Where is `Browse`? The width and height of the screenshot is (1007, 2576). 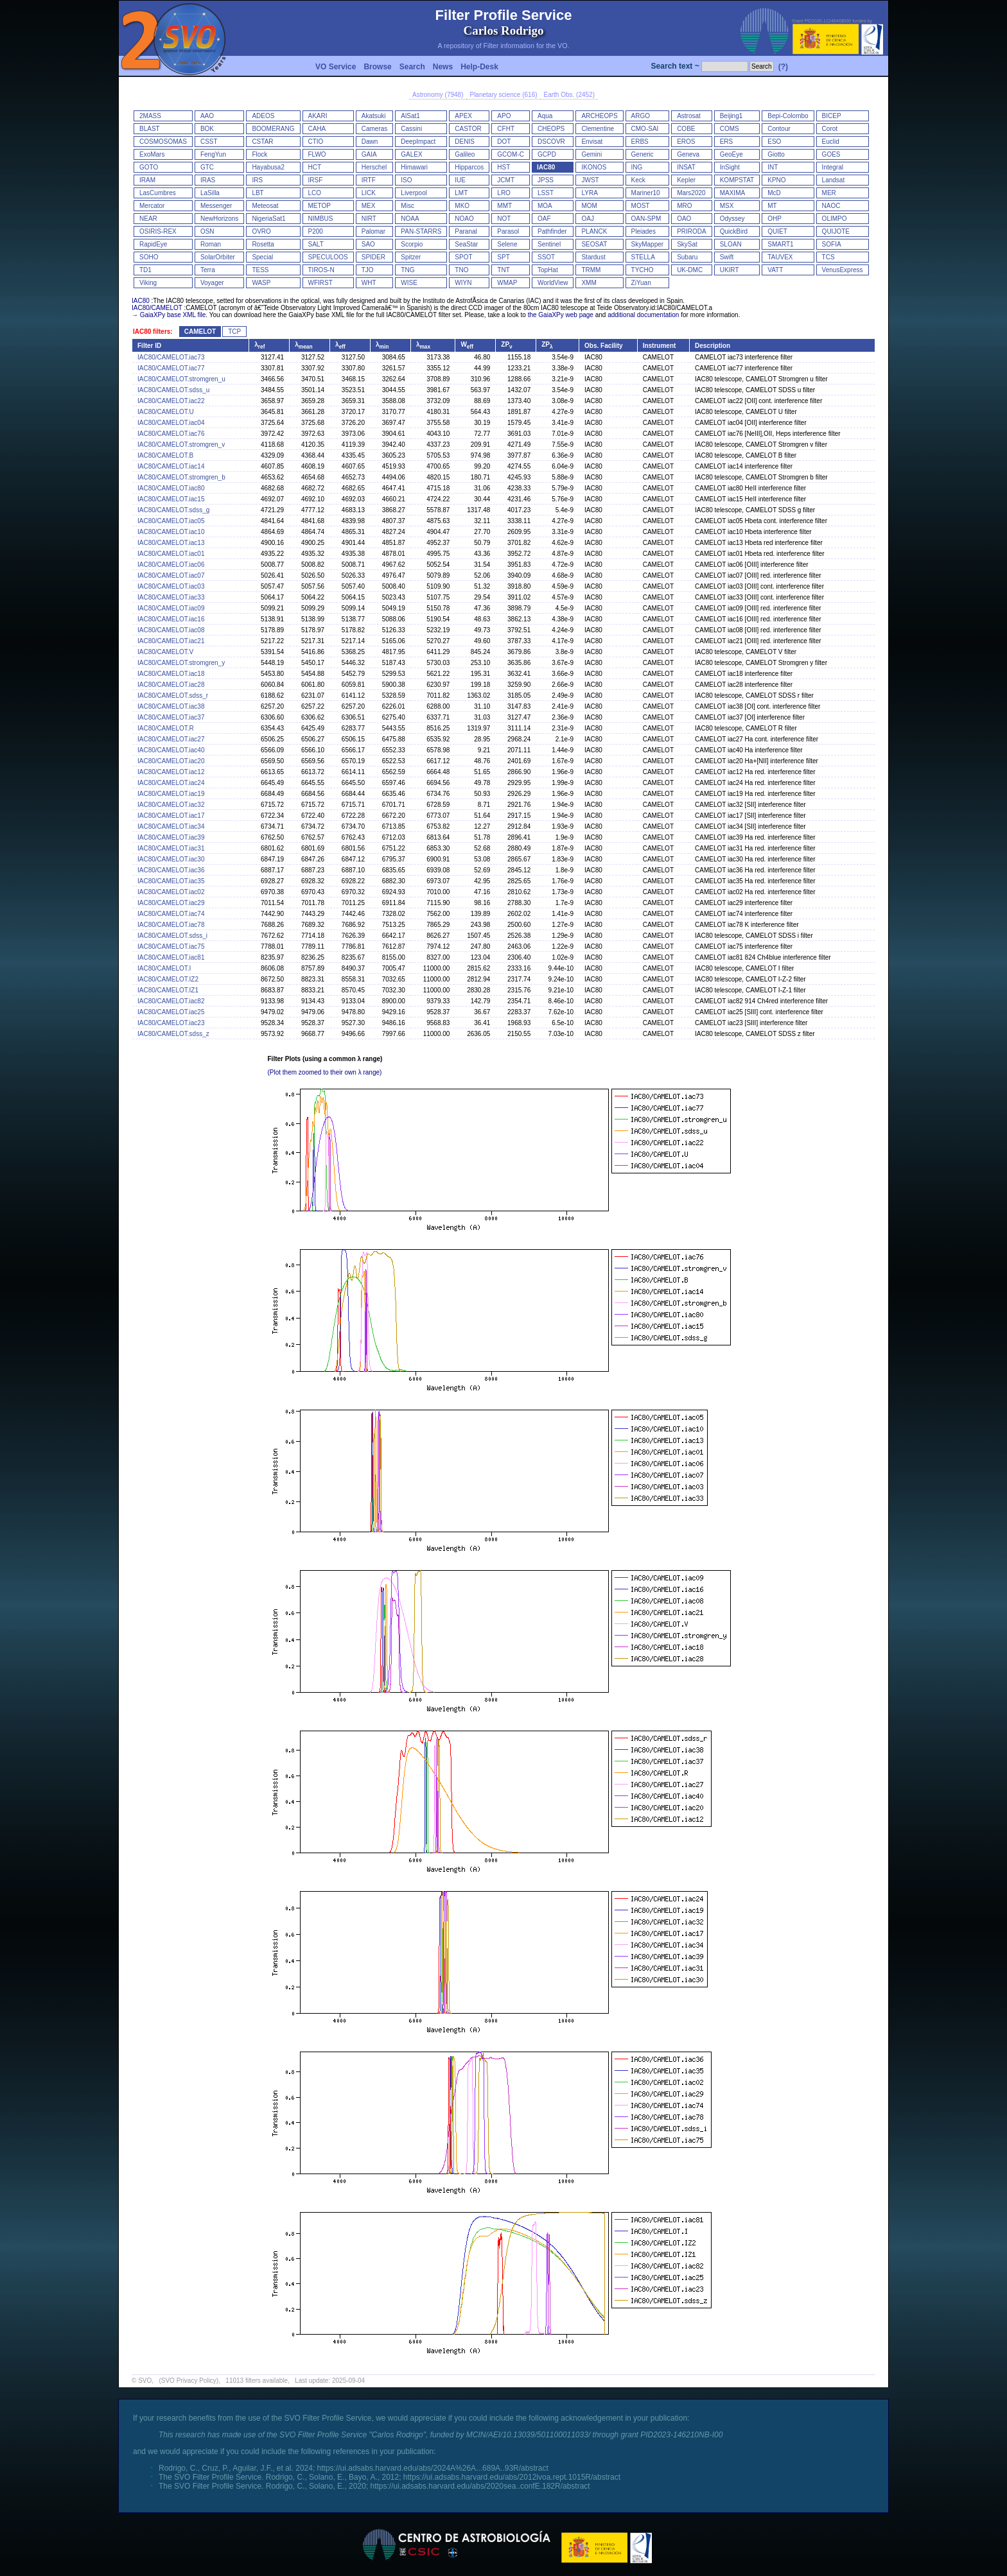
Browse is located at coordinates (377, 66).